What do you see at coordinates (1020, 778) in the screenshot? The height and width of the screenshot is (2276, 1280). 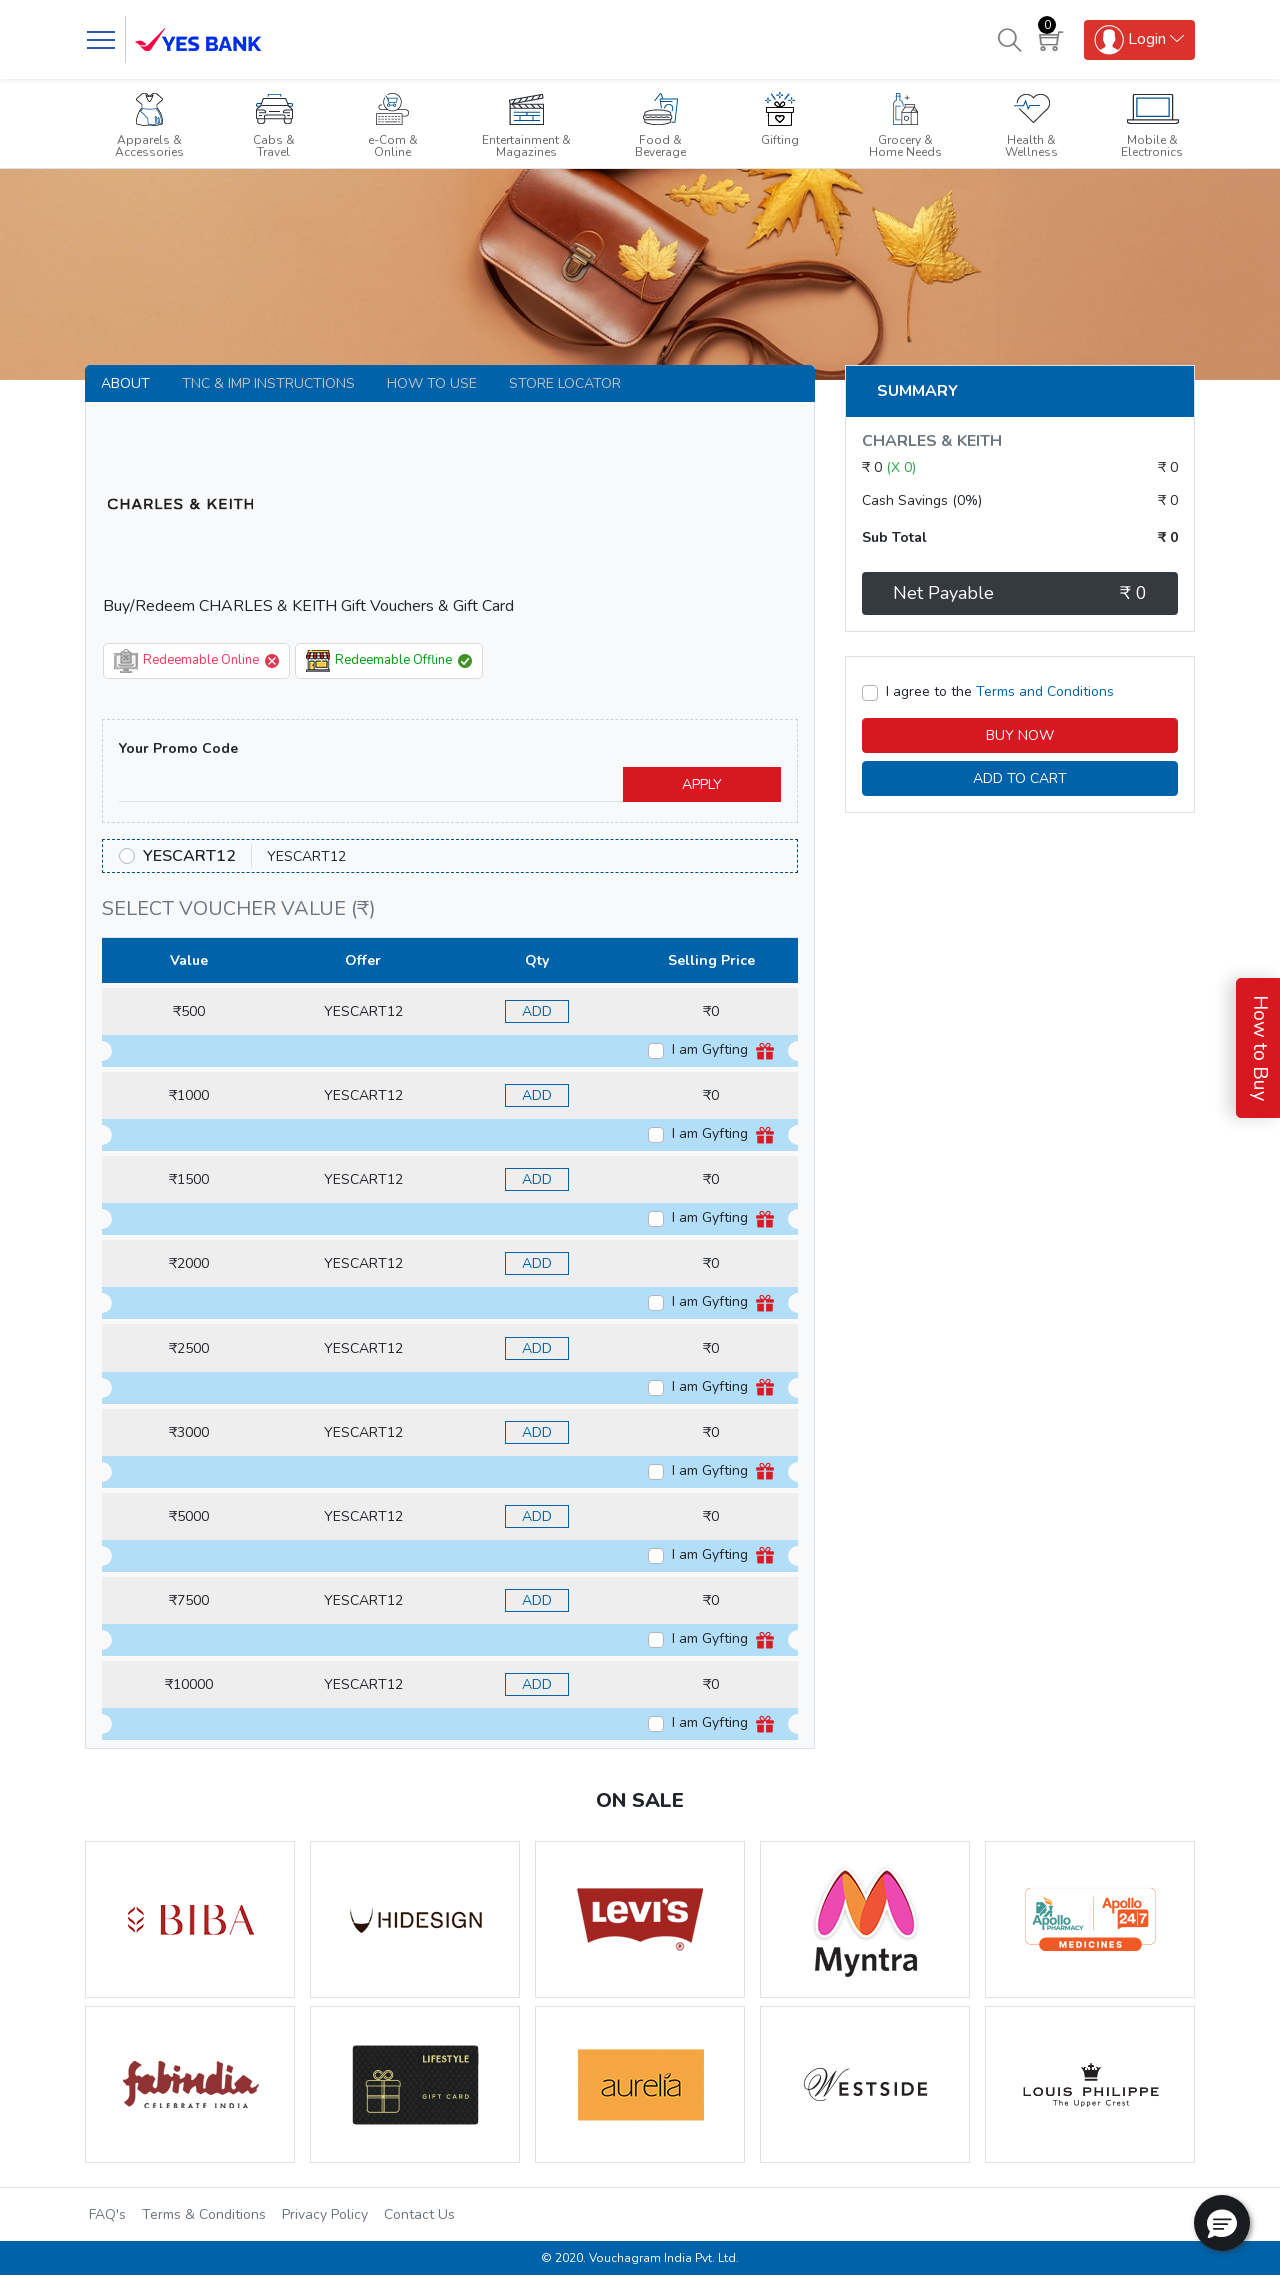 I see `ADD TO CART` at bounding box center [1020, 778].